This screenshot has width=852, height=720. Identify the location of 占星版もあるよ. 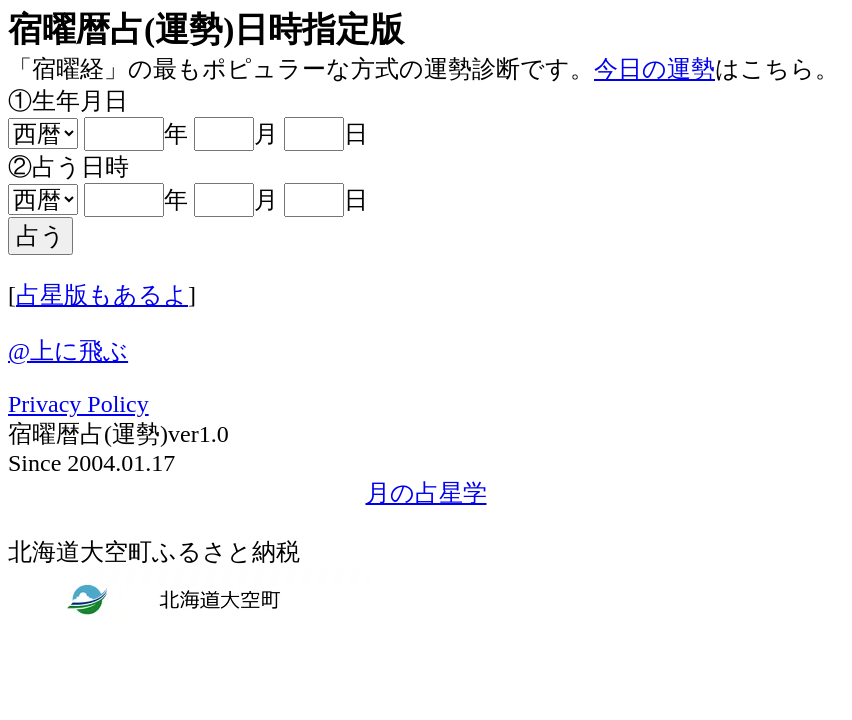
(102, 295).